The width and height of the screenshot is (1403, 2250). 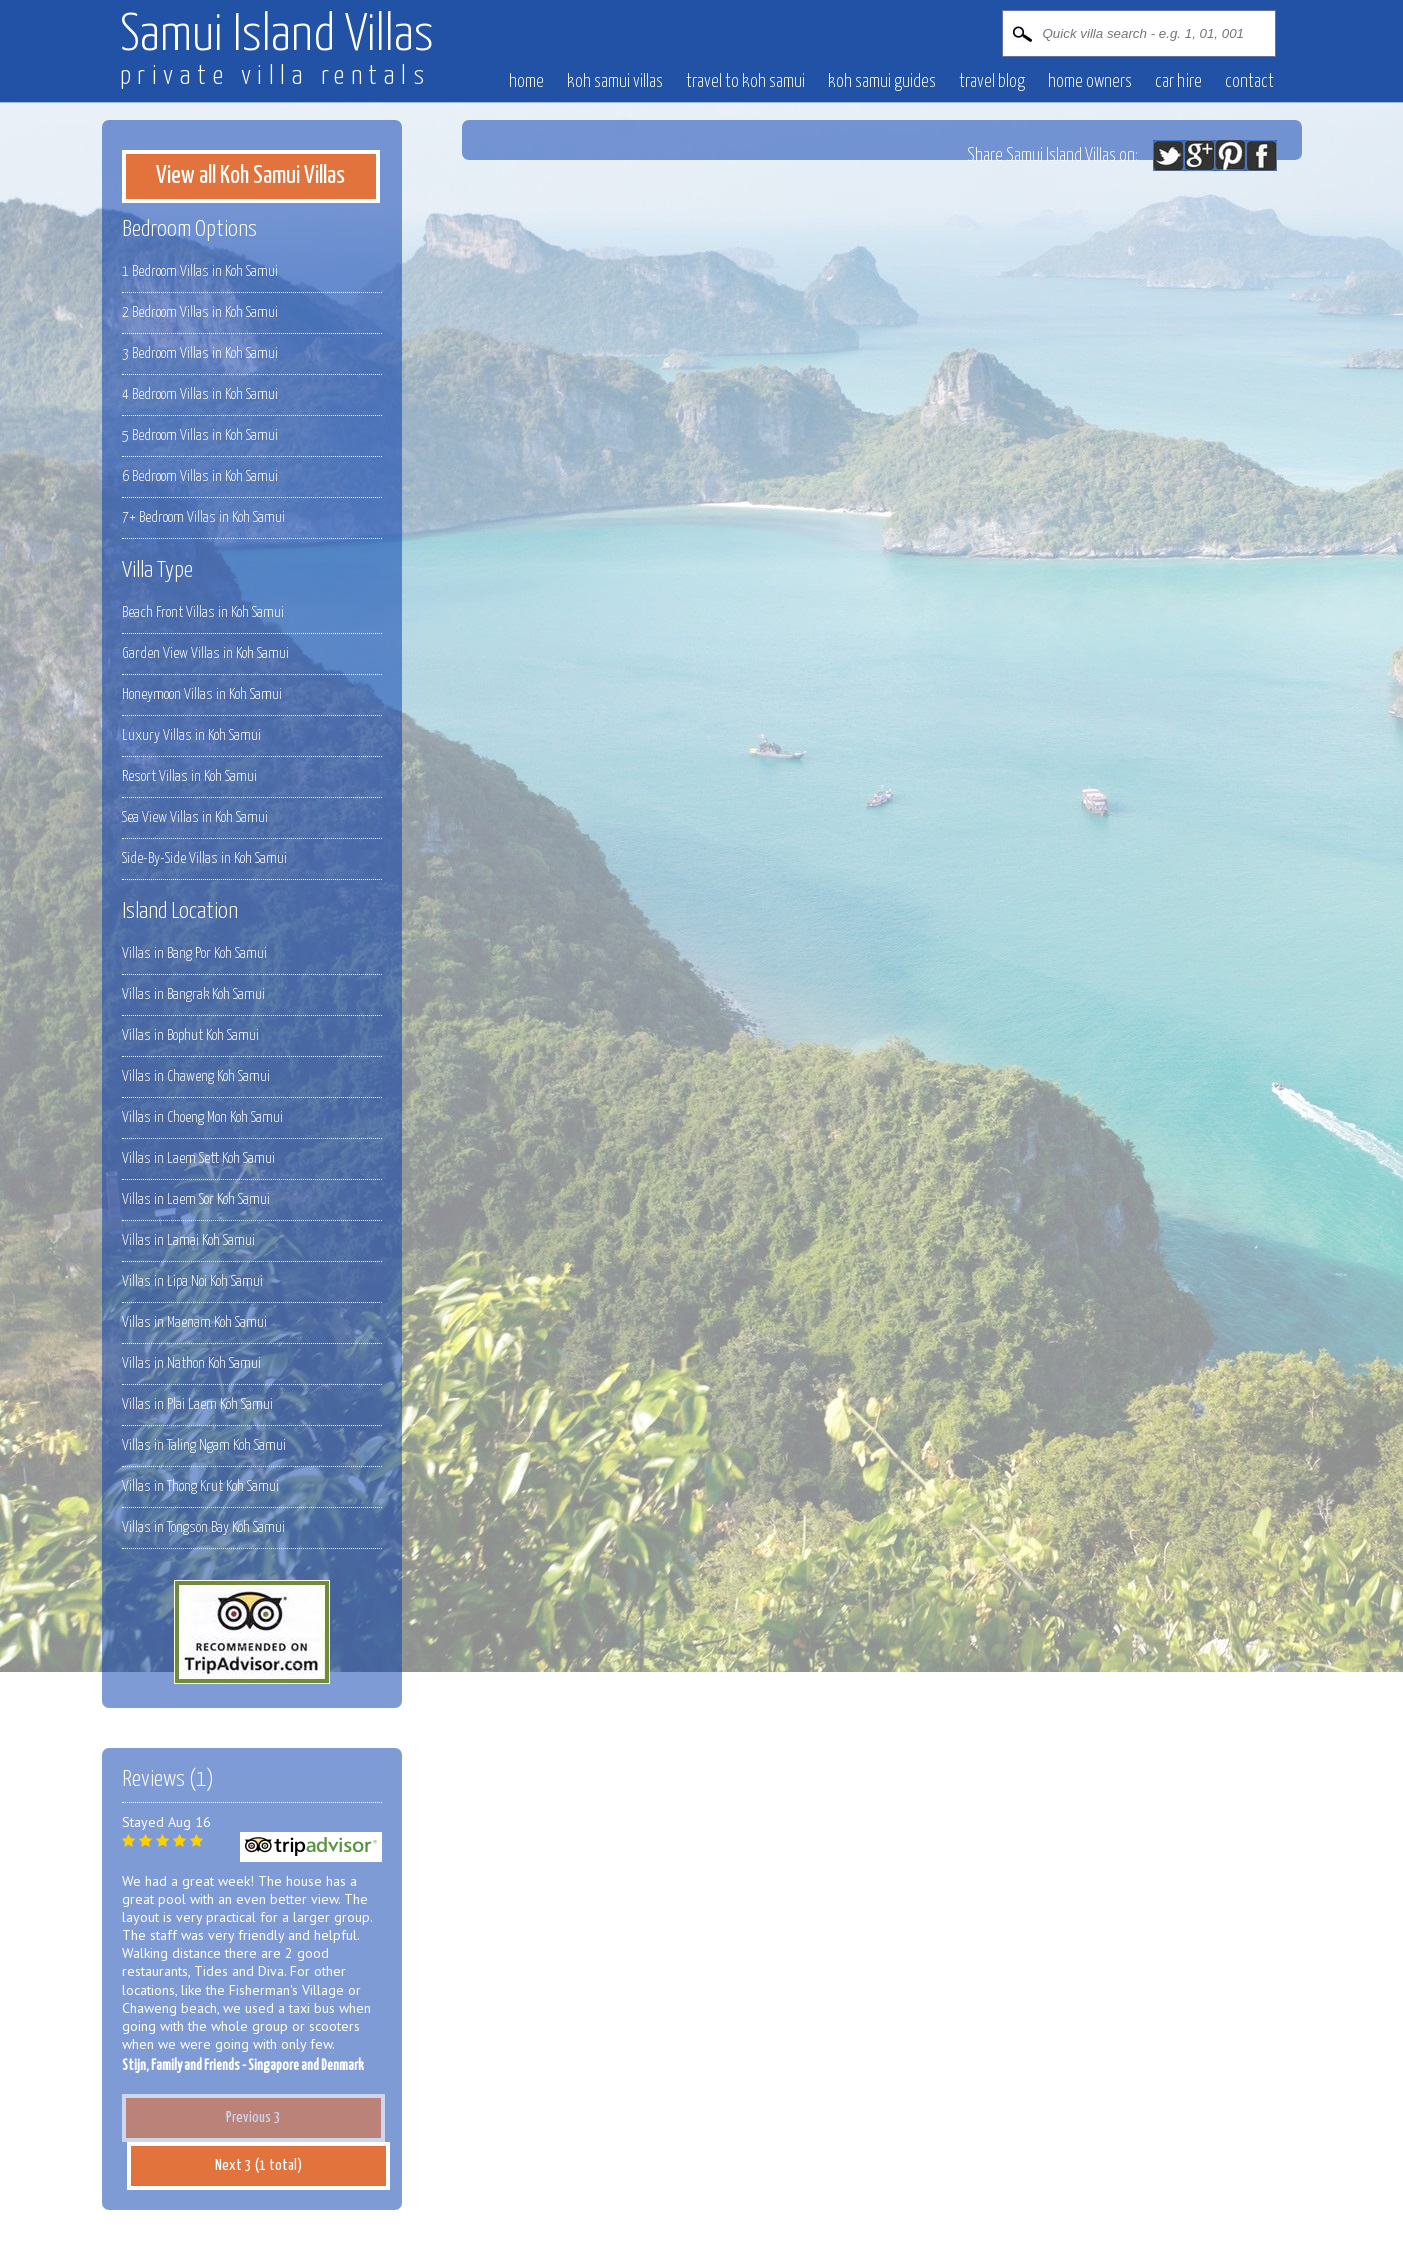 What do you see at coordinates (1249, 82) in the screenshot?
I see `contact` at bounding box center [1249, 82].